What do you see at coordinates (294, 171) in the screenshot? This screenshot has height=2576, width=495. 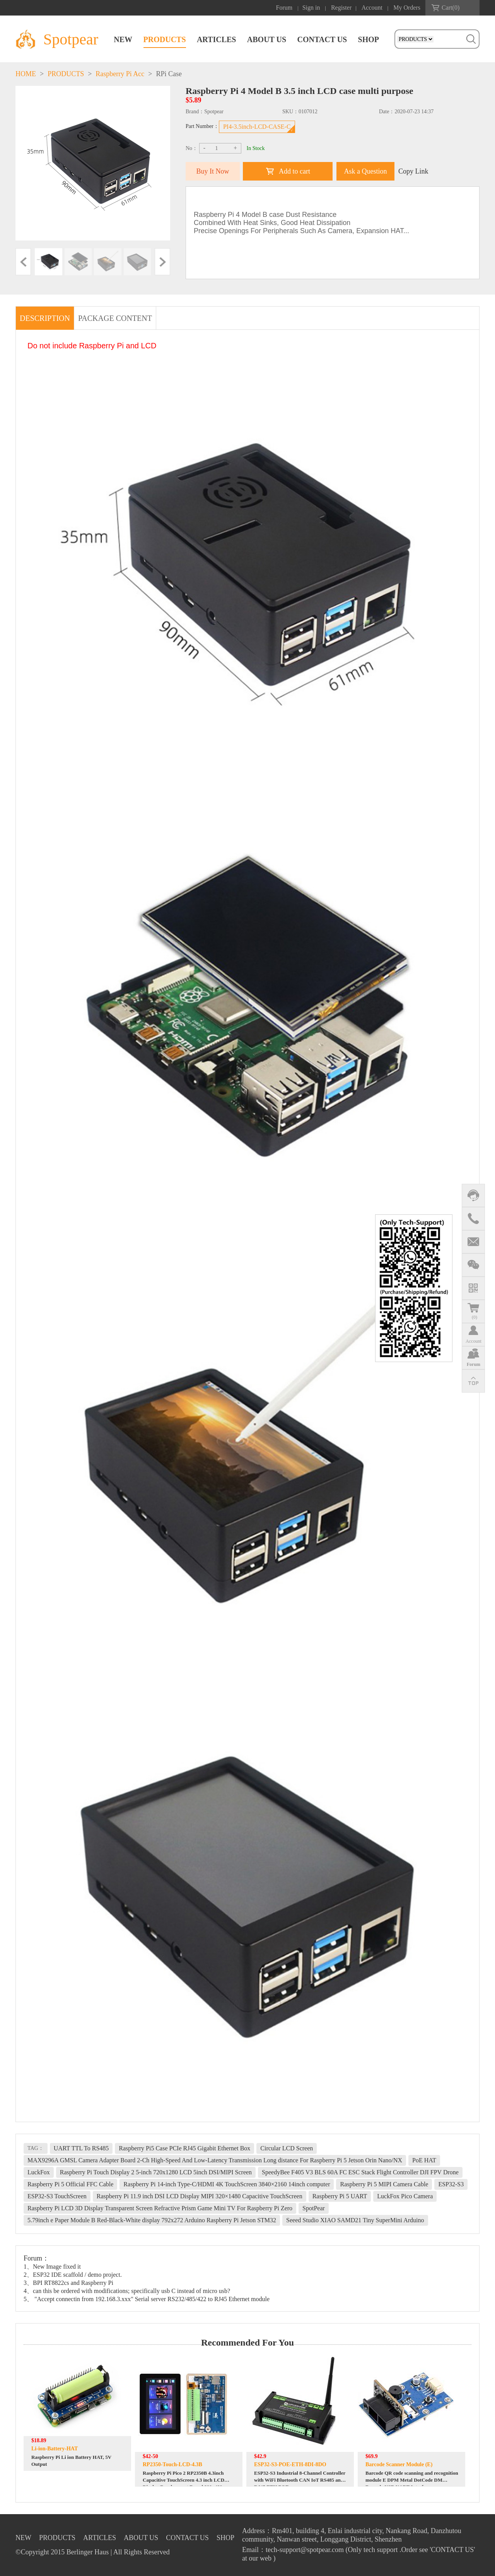 I see `Add to cart` at bounding box center [294, 171].